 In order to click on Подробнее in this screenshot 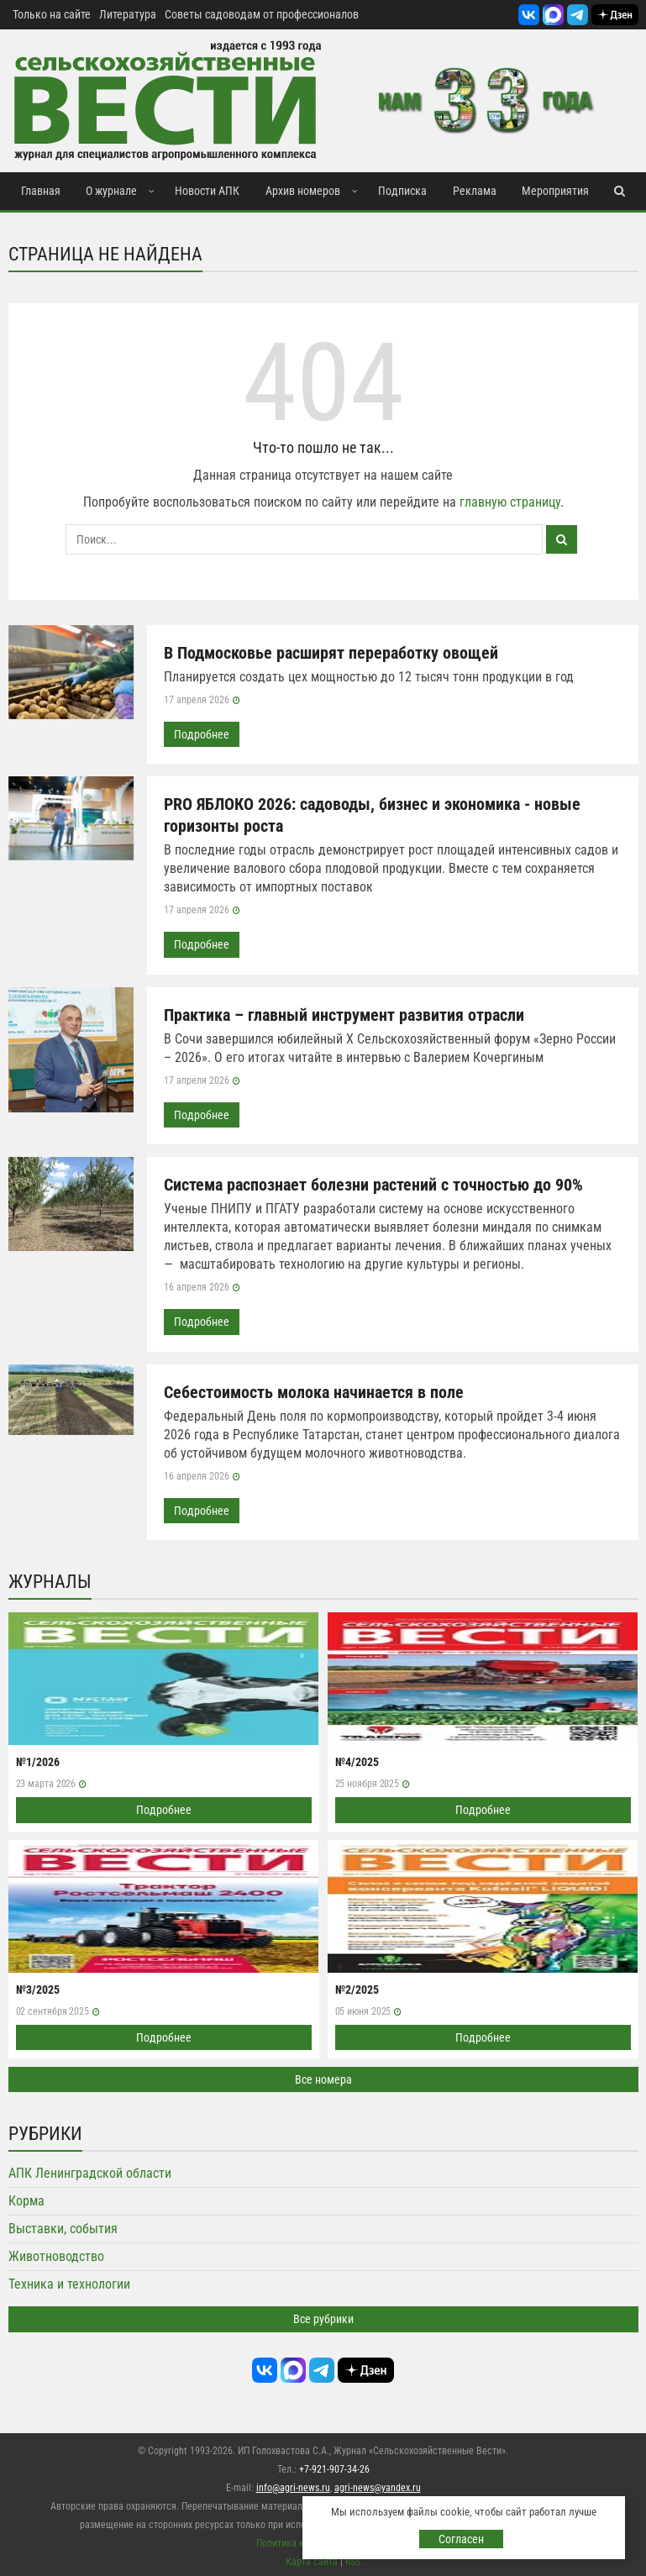, I will do `click(201, 734)`.